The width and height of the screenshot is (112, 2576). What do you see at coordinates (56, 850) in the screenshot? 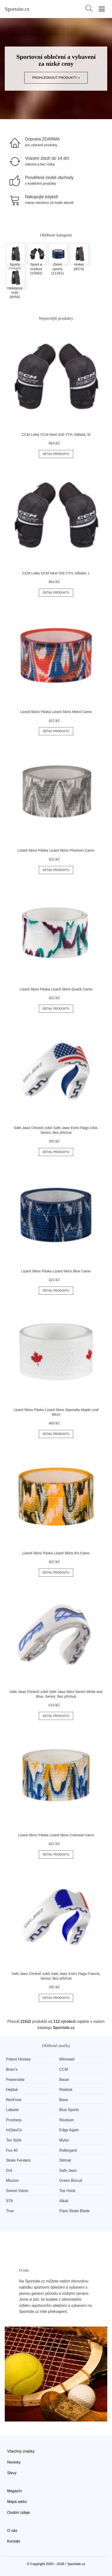
I see `Lizard Skins Páska Lizard Skins Phantom Camo` at bounding box center [56, 850].